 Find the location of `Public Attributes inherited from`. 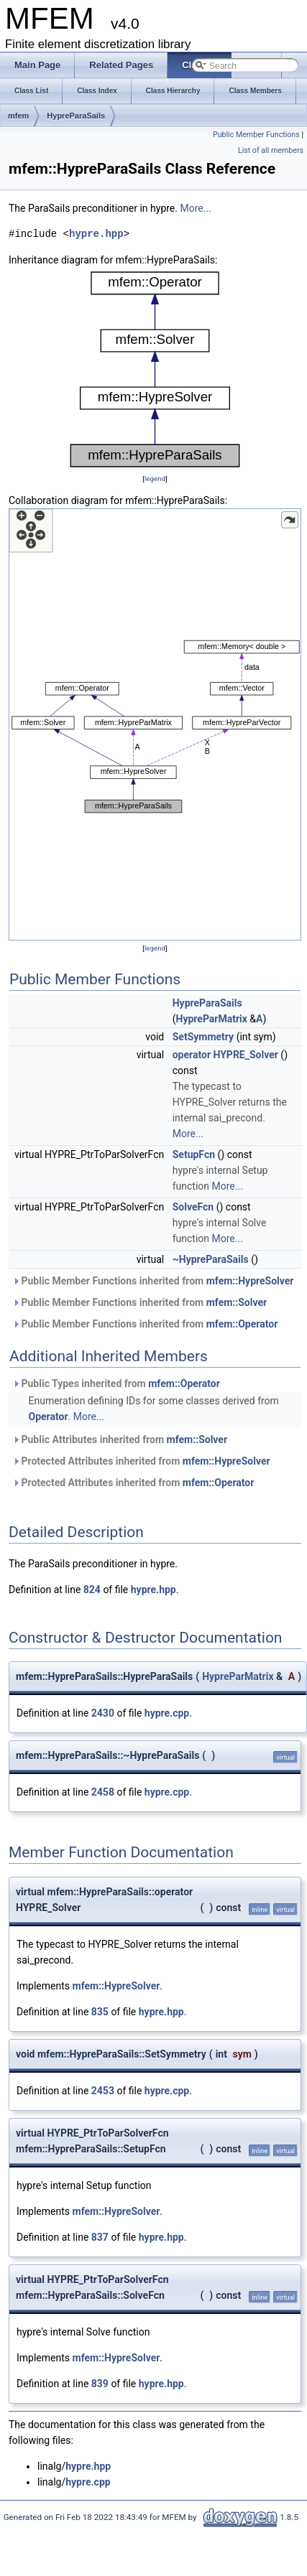

Public Attributes inherited from is located at coordinates (119, 1439).